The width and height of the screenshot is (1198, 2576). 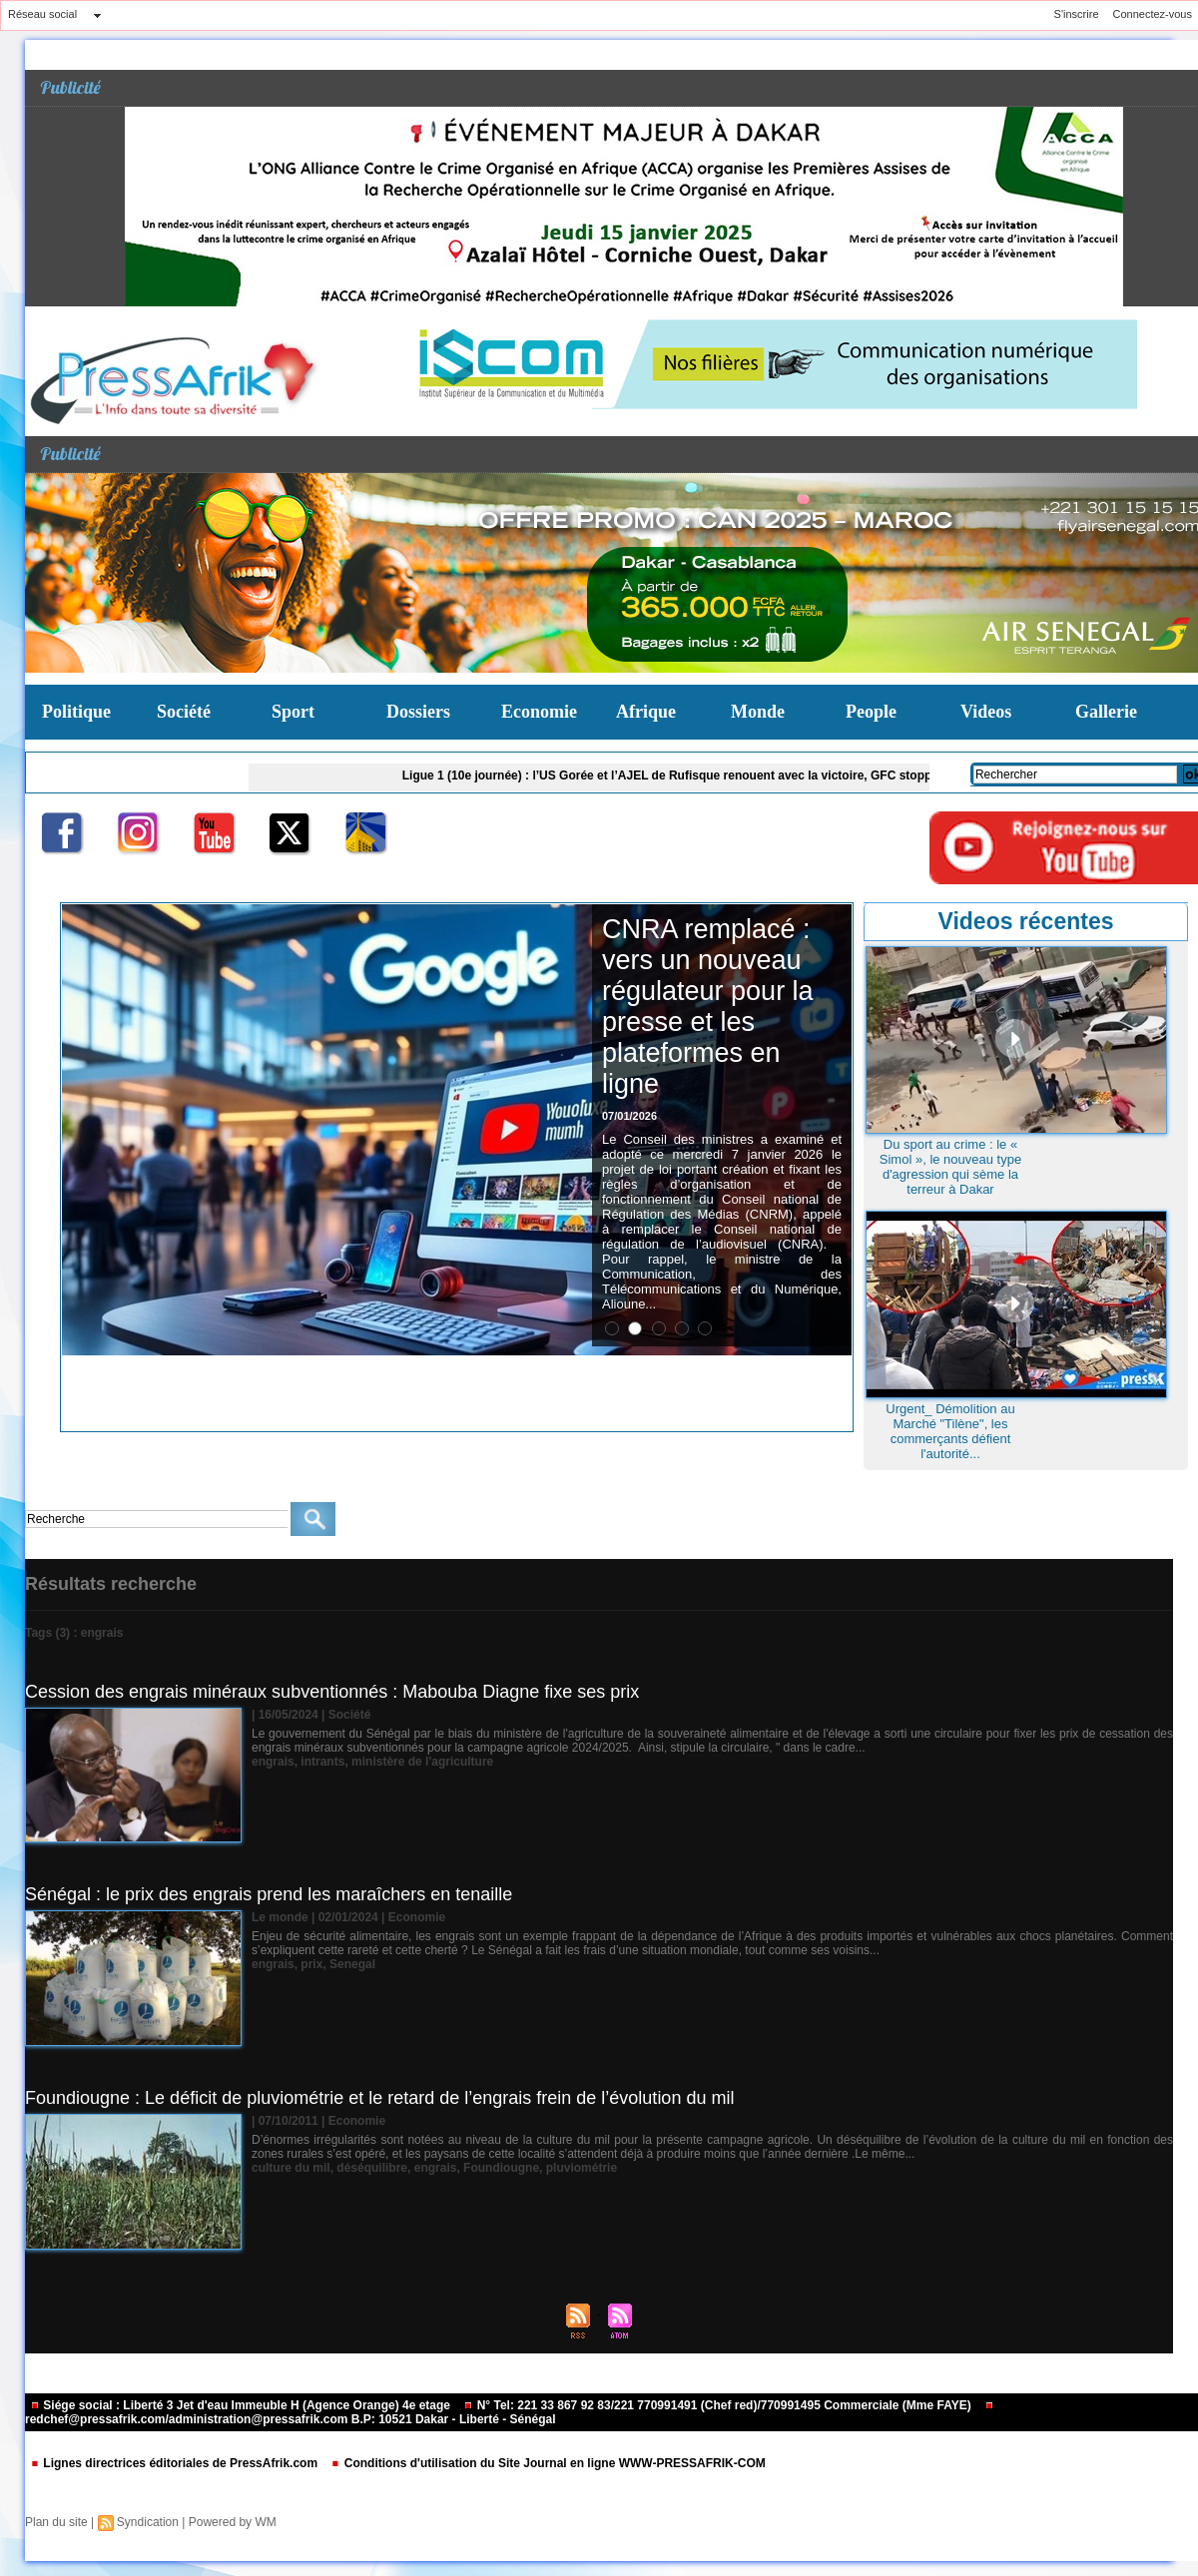 What do you see at coordinates (332, 1692) in the screenshot?
I see `Cession des engrais minéraux subventionnés : Mabouba Diagne fixe ses prix` at bounding box center [332, 1692].